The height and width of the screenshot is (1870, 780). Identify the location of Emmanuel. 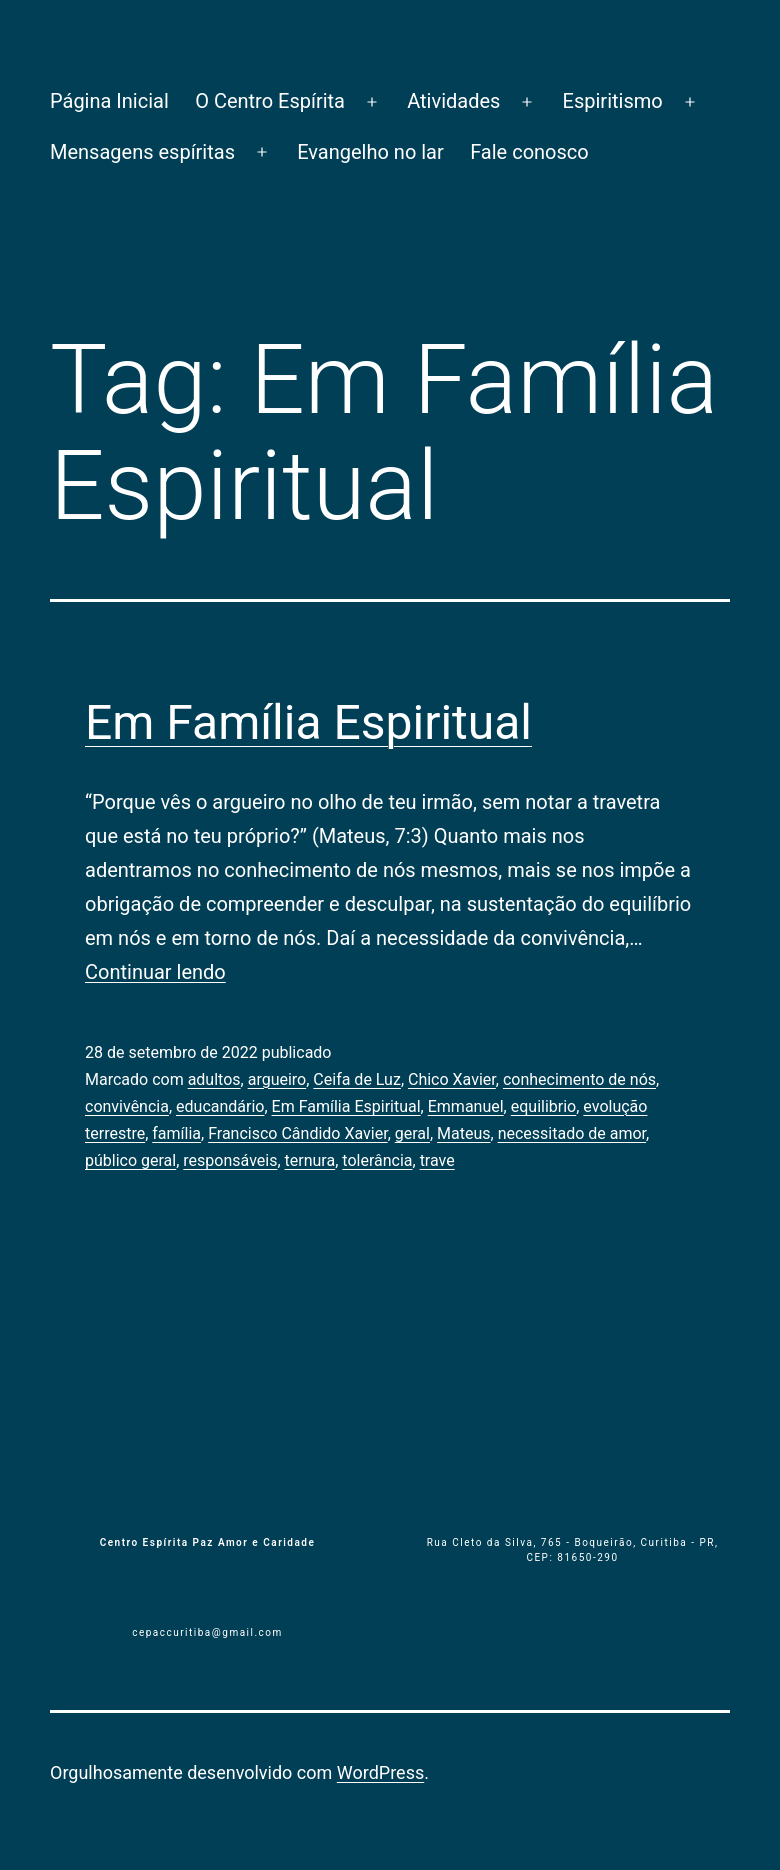
(466, 1106).